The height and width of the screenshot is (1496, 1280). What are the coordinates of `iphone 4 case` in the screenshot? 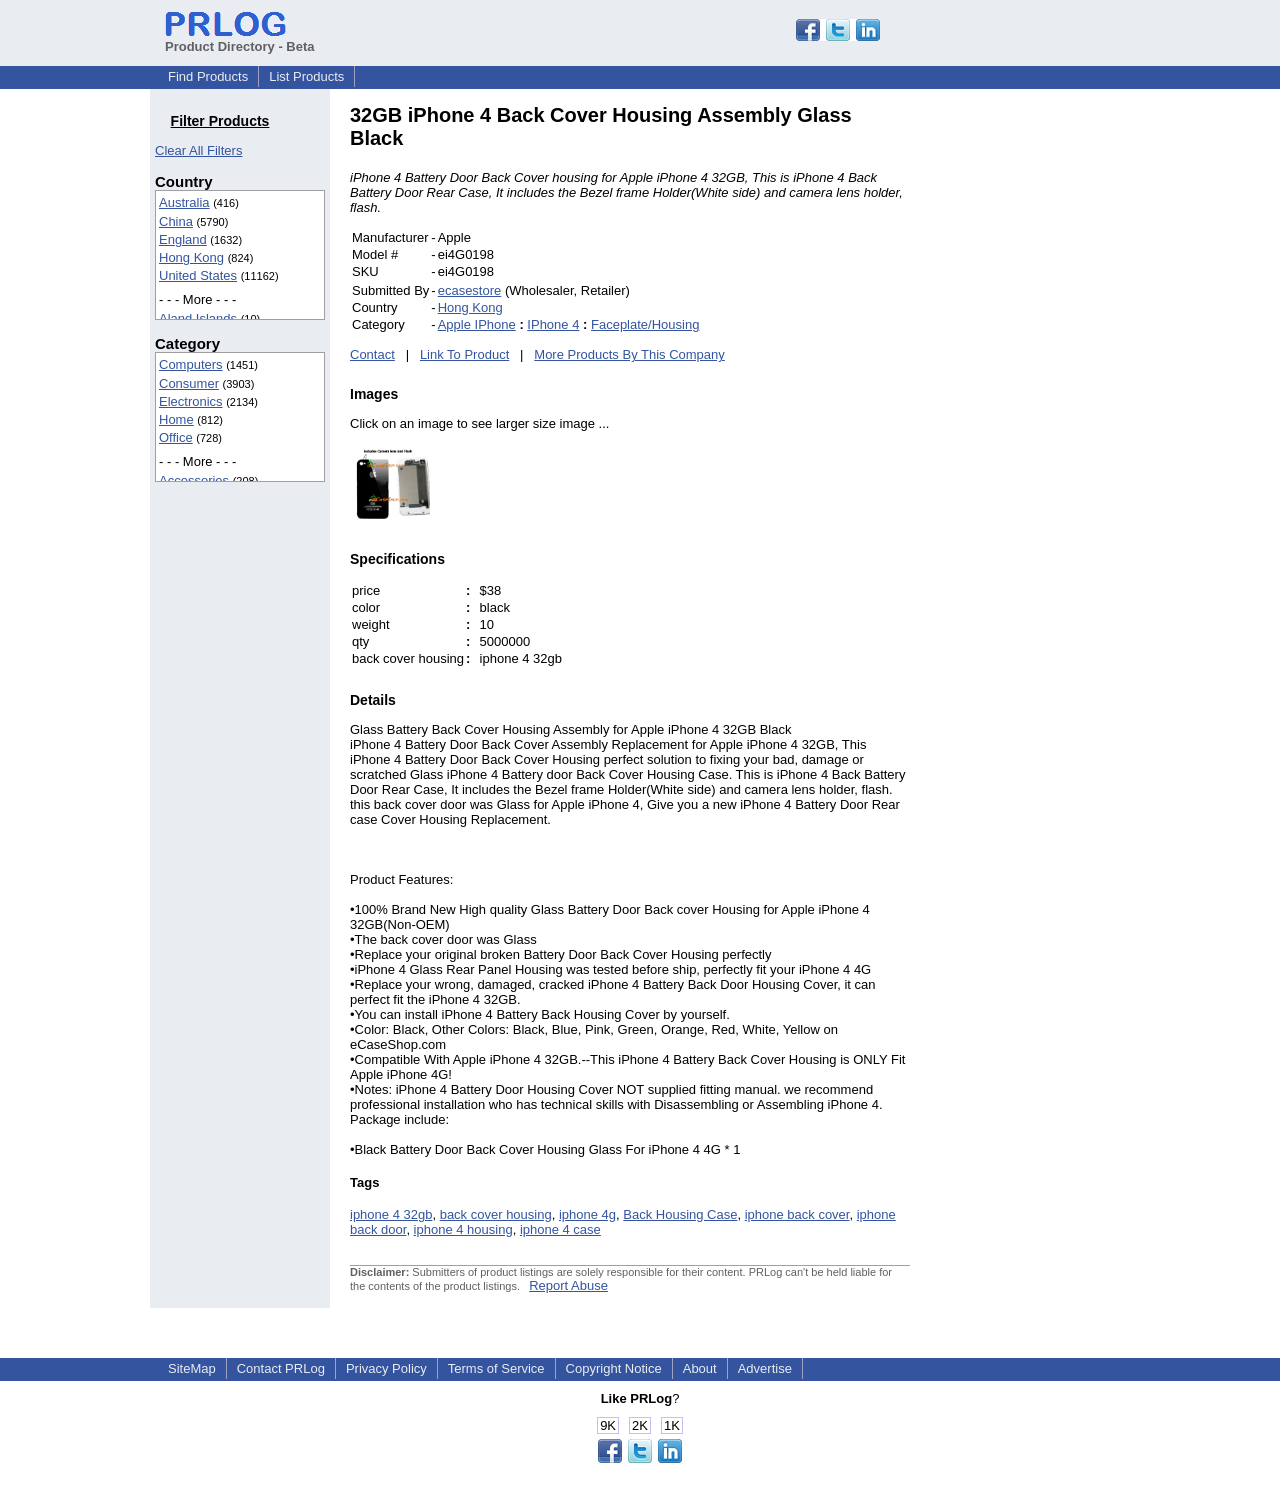 It's located at (560, 1229).